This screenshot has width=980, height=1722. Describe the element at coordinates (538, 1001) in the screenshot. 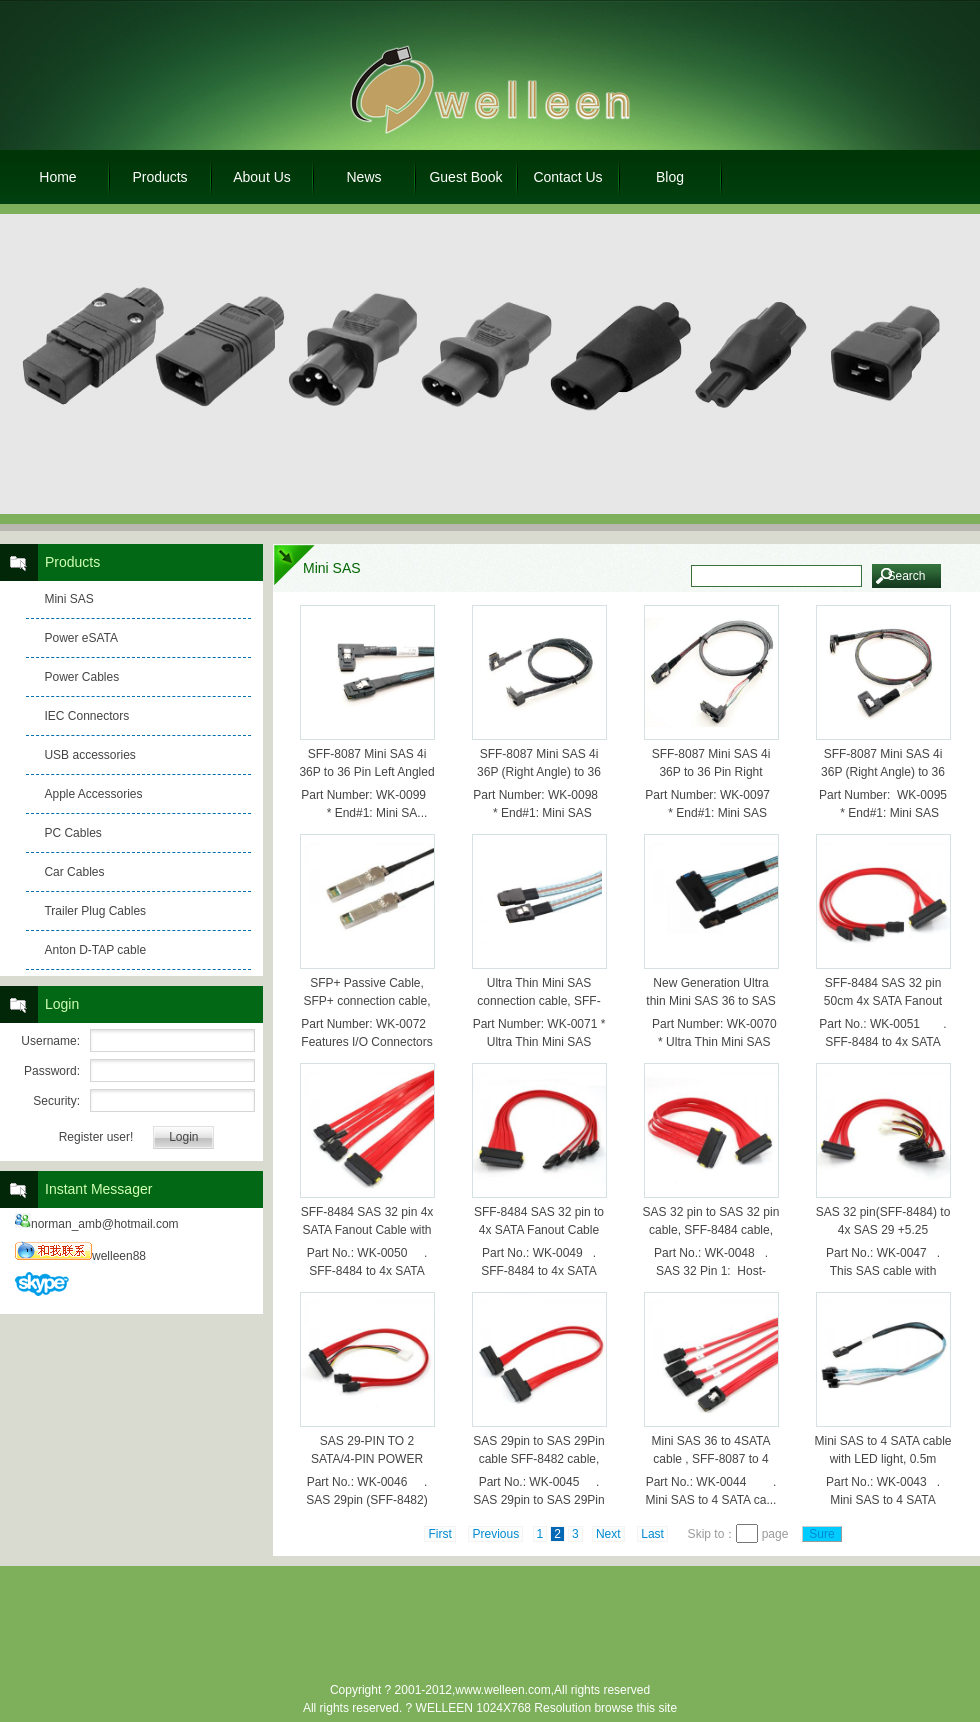

I see `Ultra Thin Mini SAS connection cable, SFF-8087-SFF-8087` at that location.